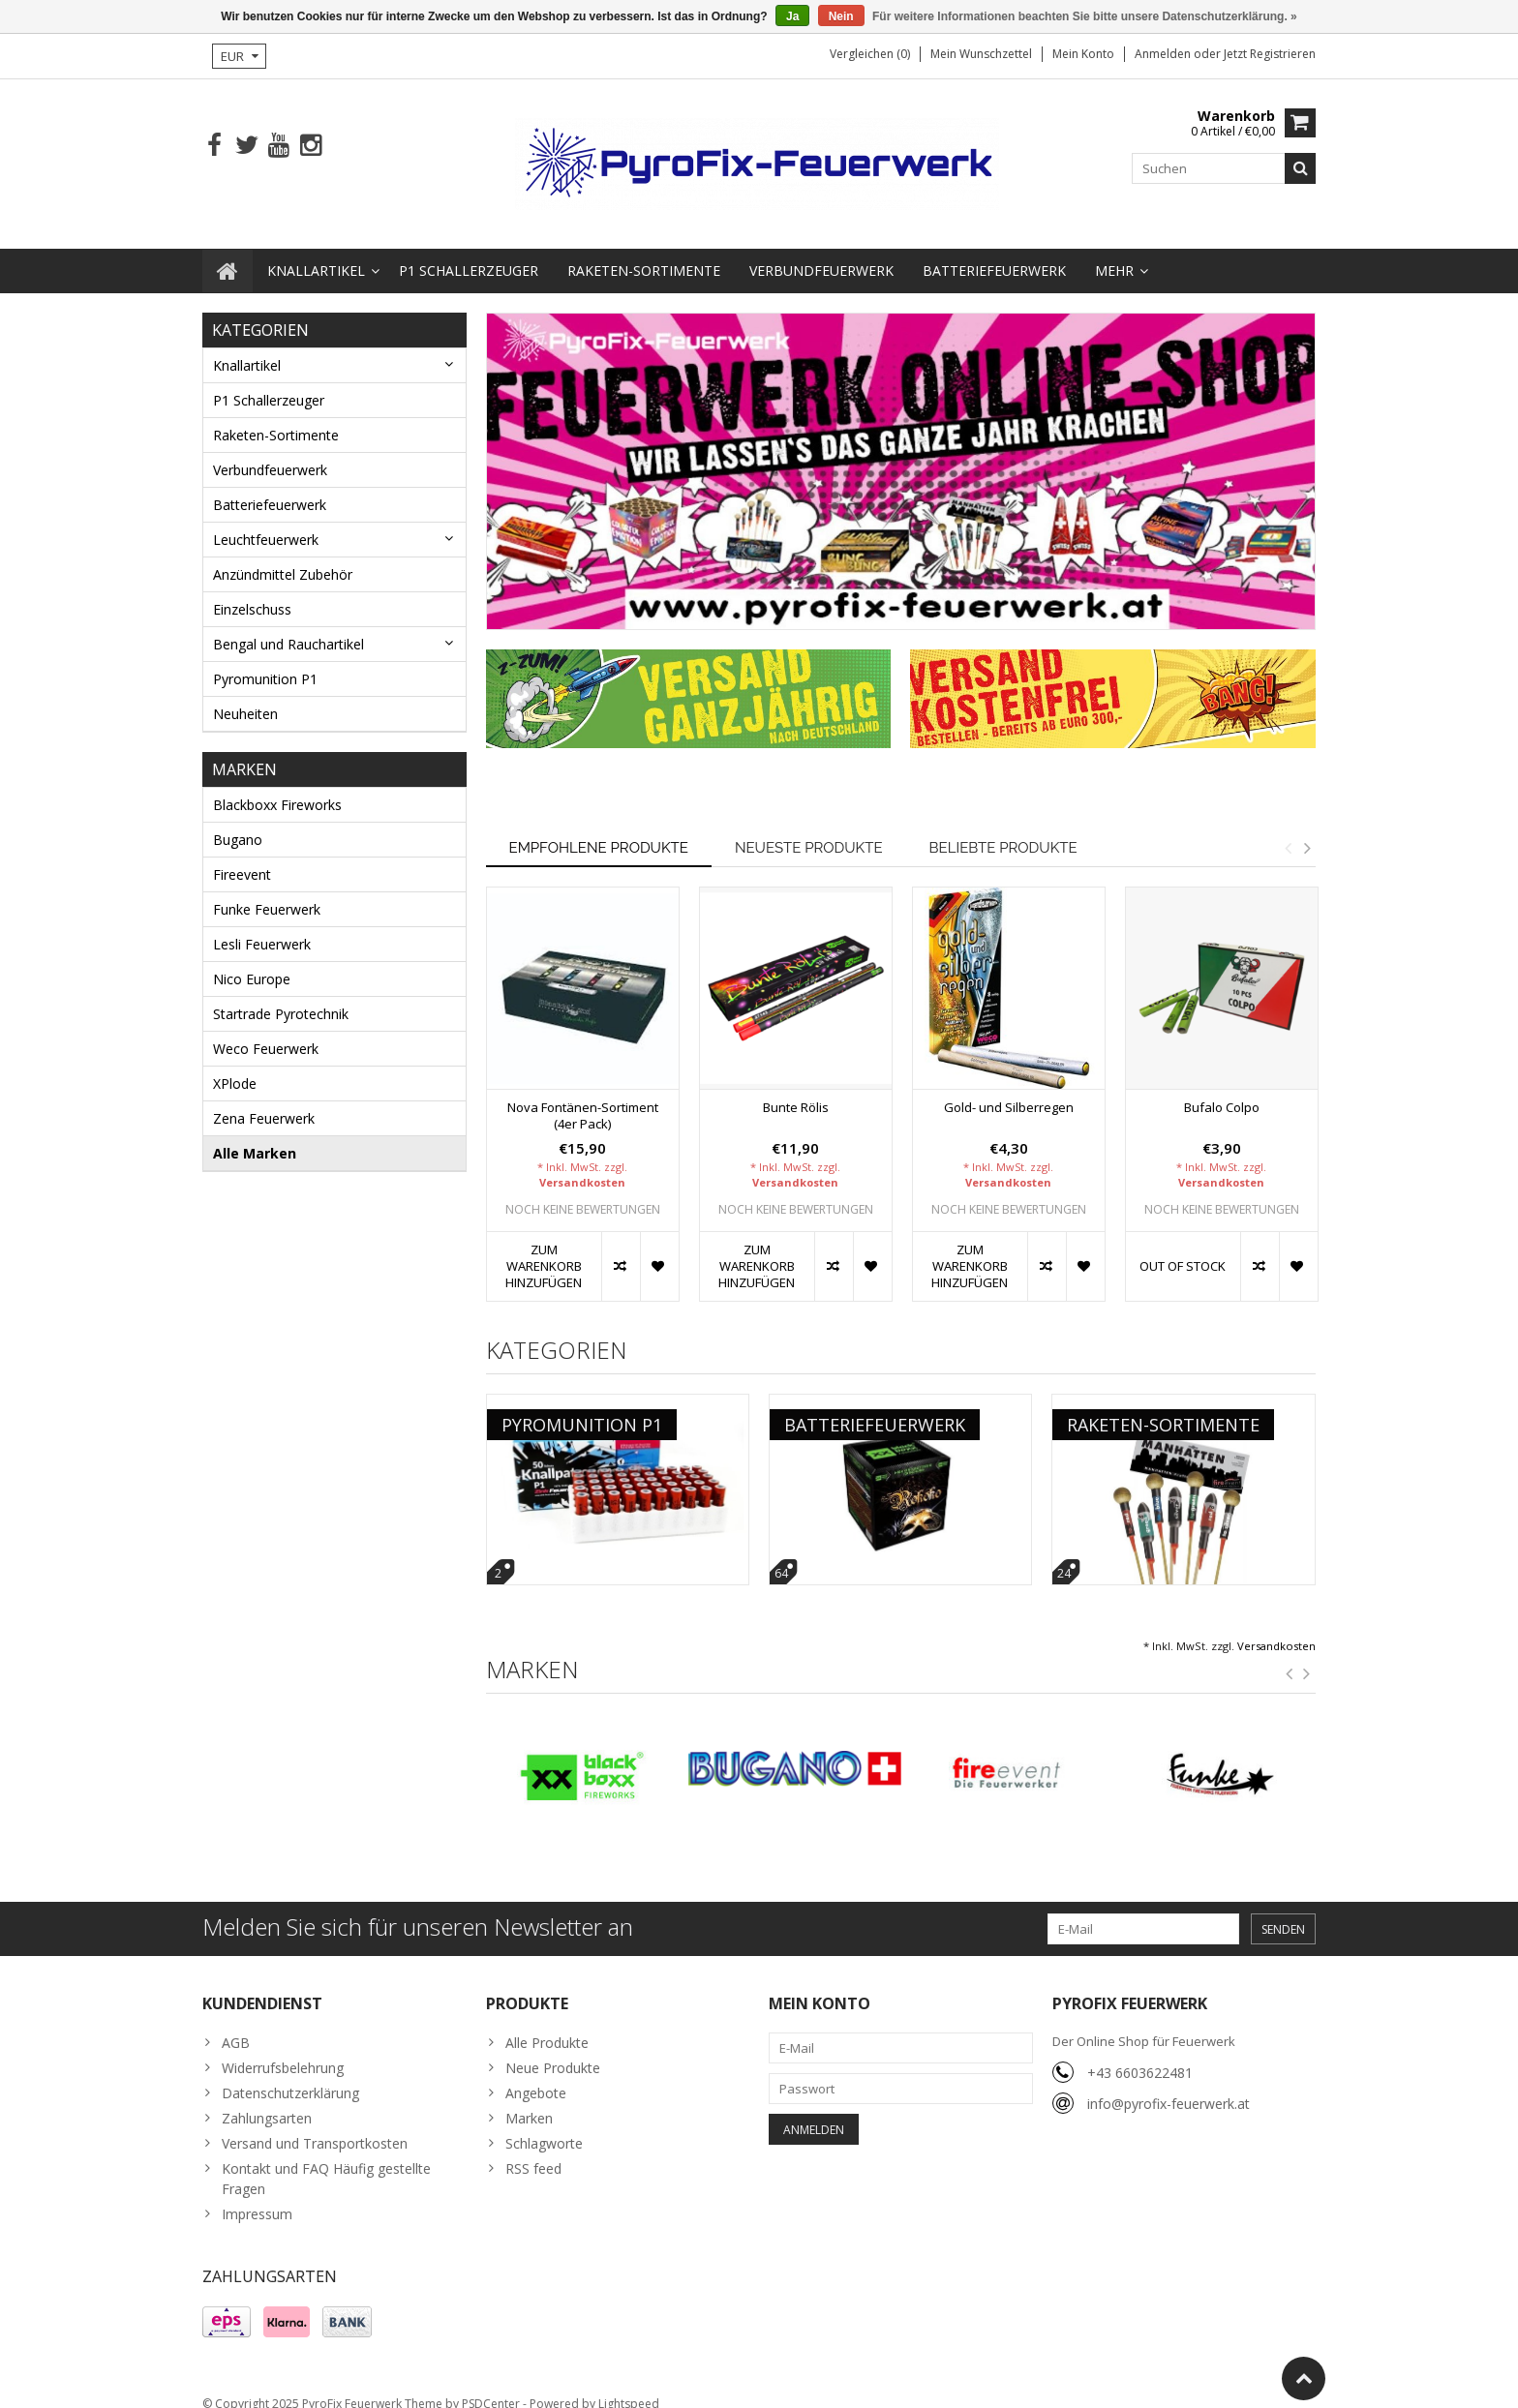 The height and width of the screenshot is (2408, 1518). Describe the element at coordinates (277, 785) in the screenshot. I see `Blackboxx Fireworks` at that location.